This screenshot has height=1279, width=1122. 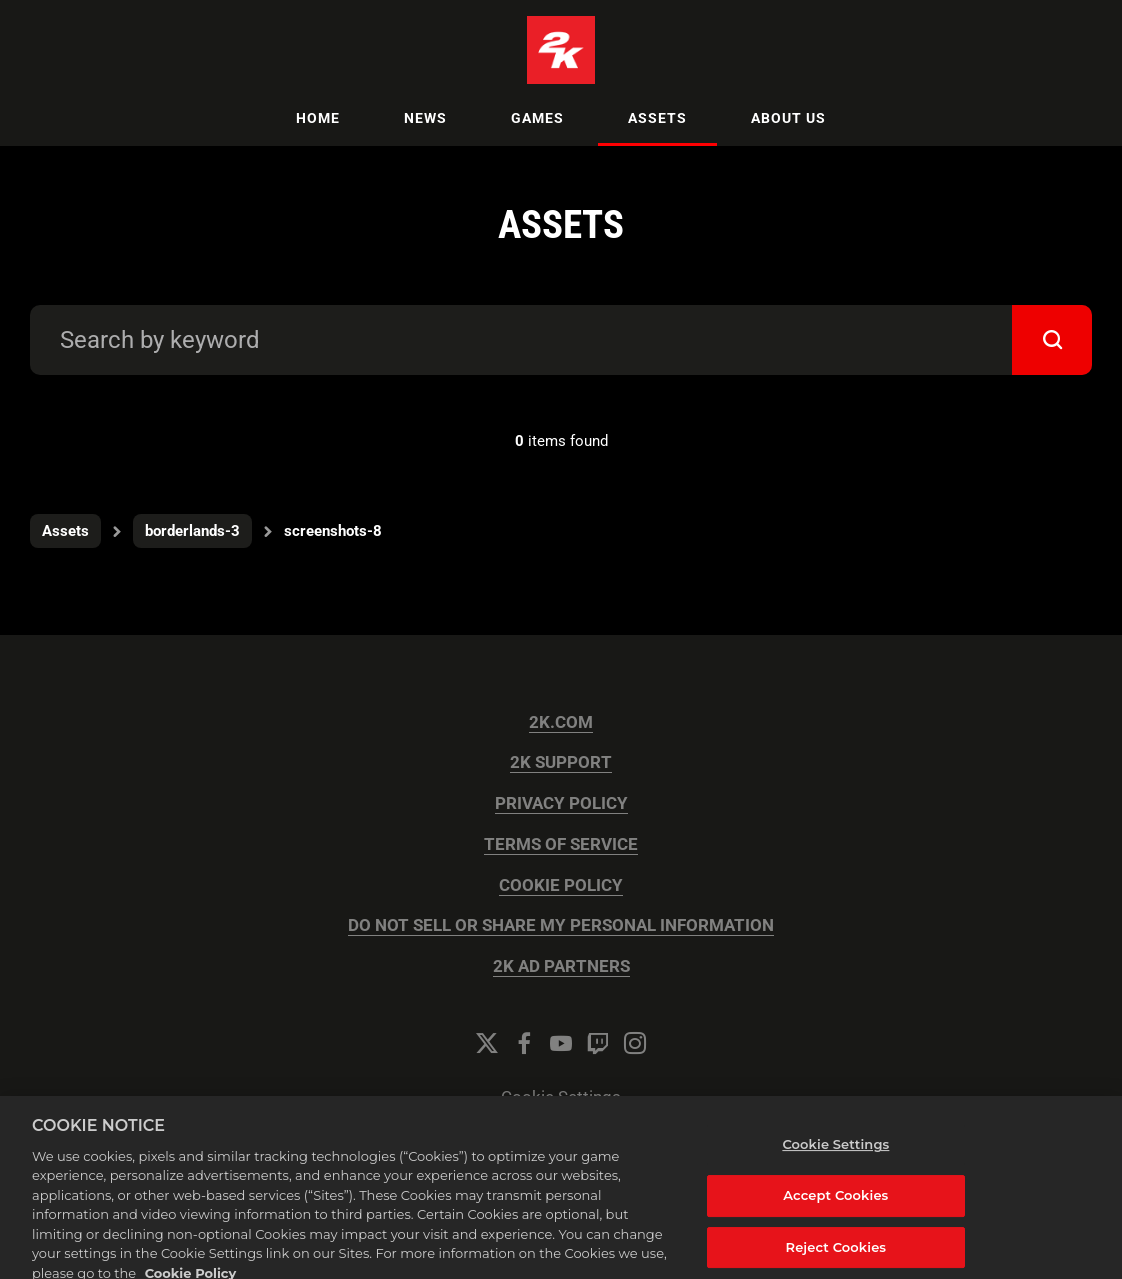 What do you see at coordinates (561, 1097) in the screenshot?
I see `Cookie Settings` at bounding box center [561, 1097].